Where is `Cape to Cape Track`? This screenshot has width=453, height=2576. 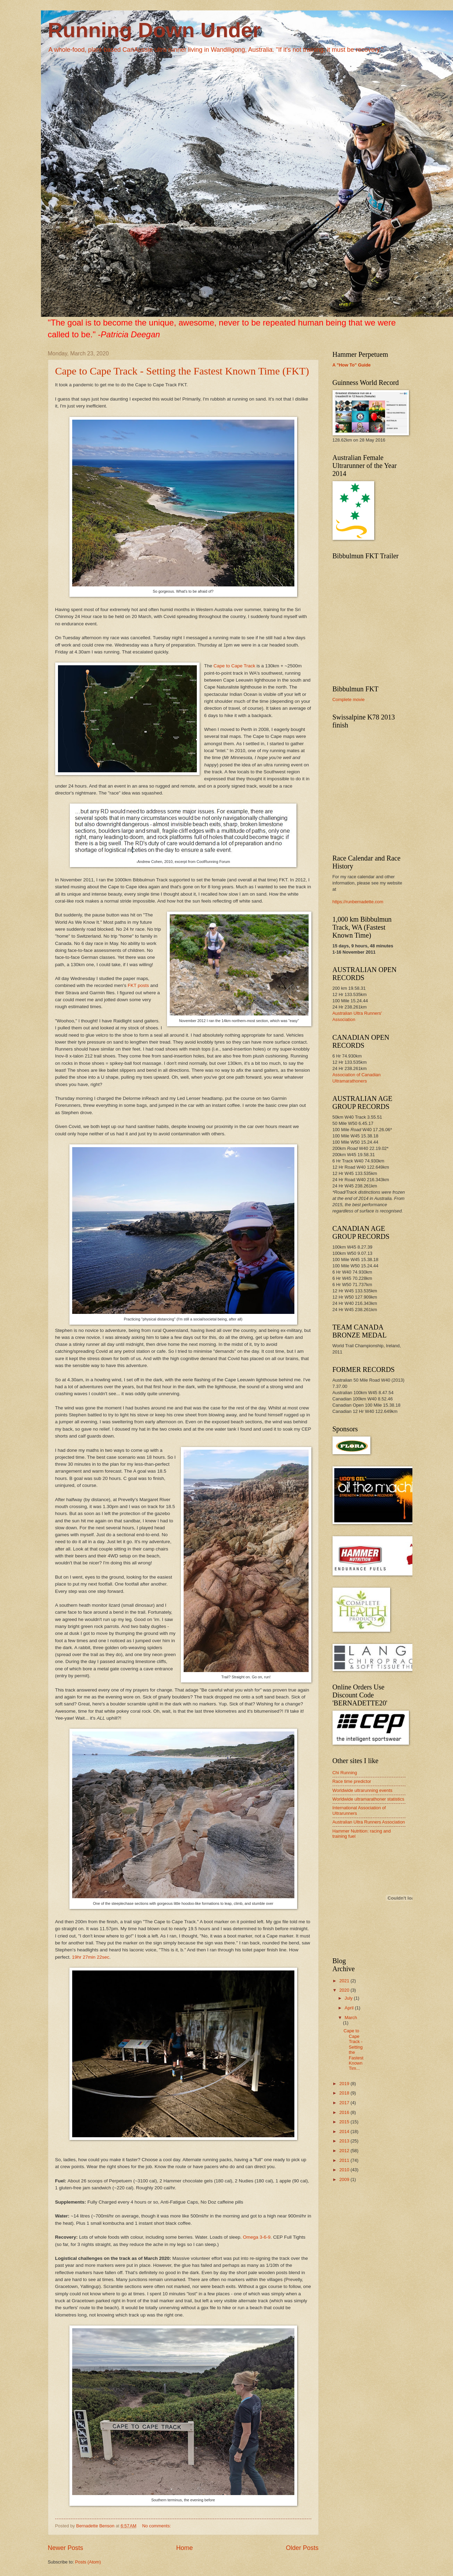 Cape to Cape Track is located at coordinates (234, 665).